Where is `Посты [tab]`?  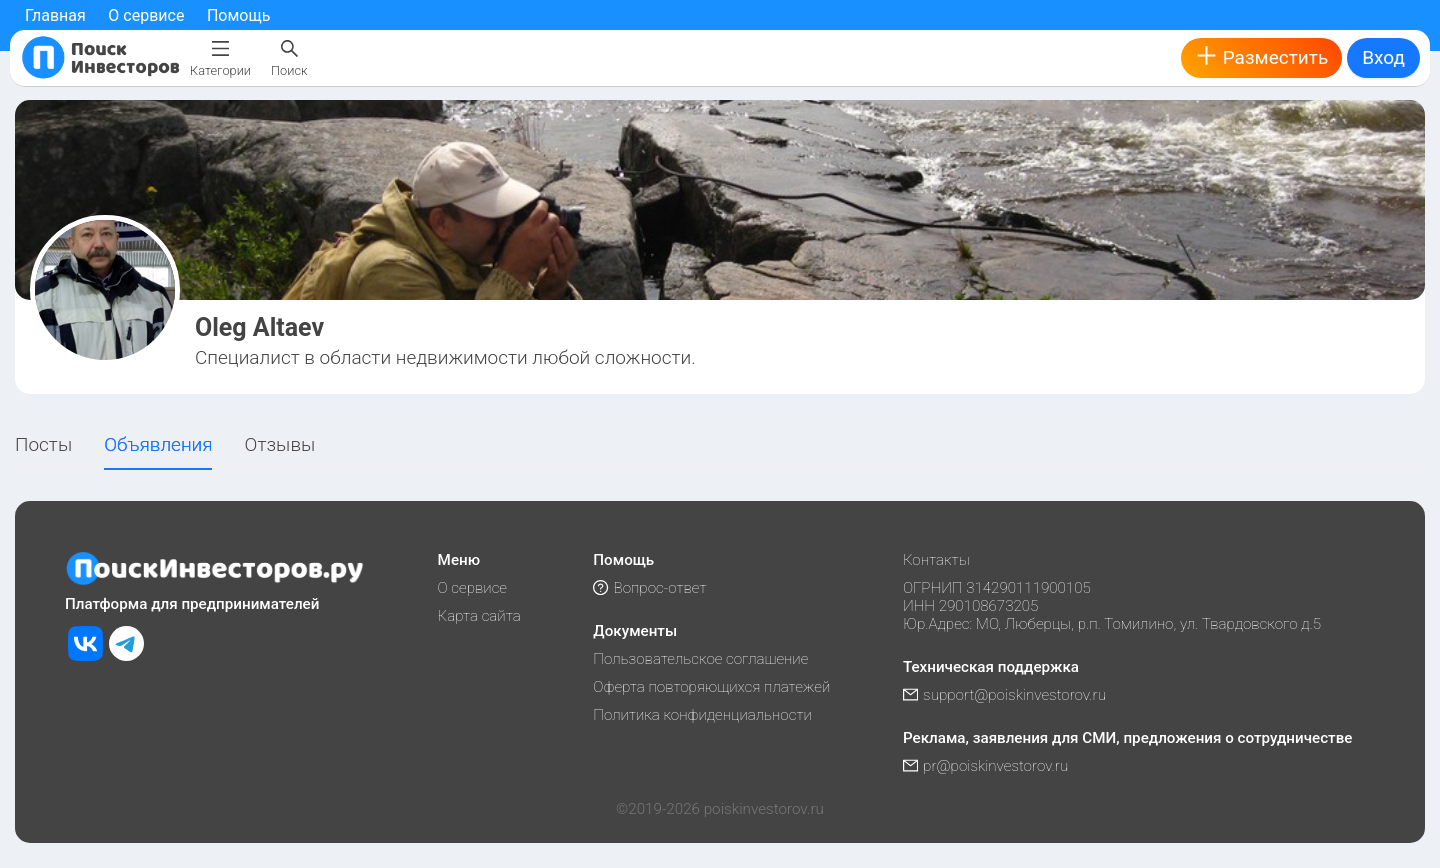
Посты [tab] is located at coordinates (43, 444).